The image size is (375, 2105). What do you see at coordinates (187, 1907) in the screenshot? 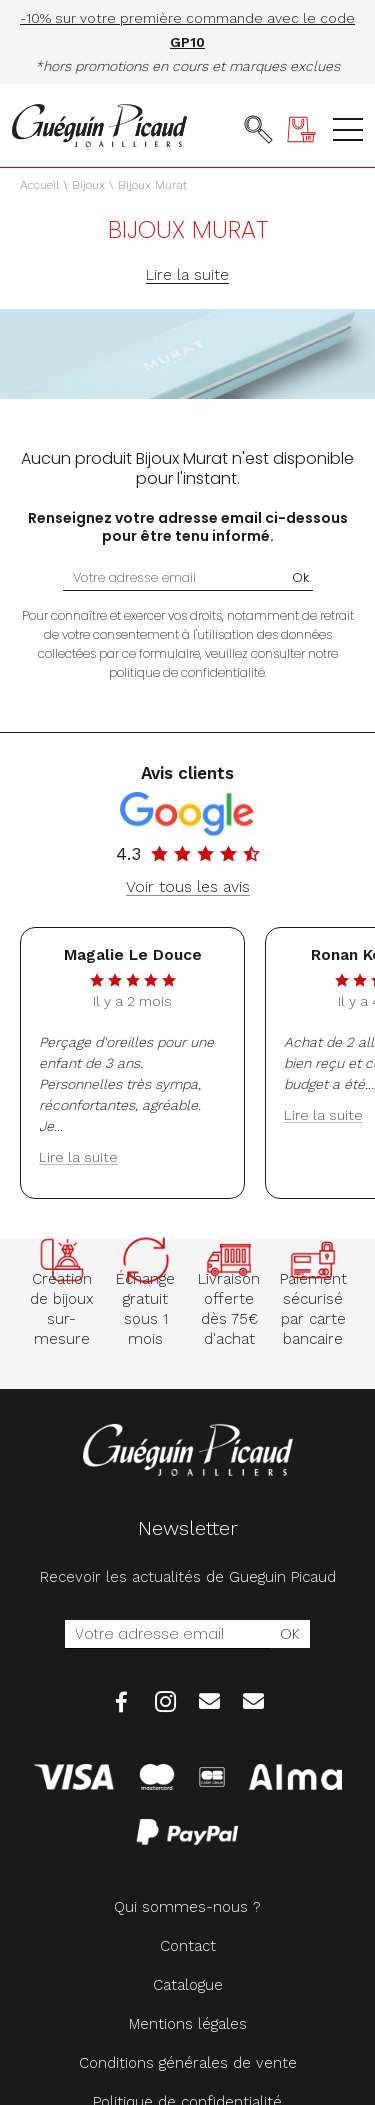
I see `Qui sommes-nous ?` at bounding box center [187, 1907].